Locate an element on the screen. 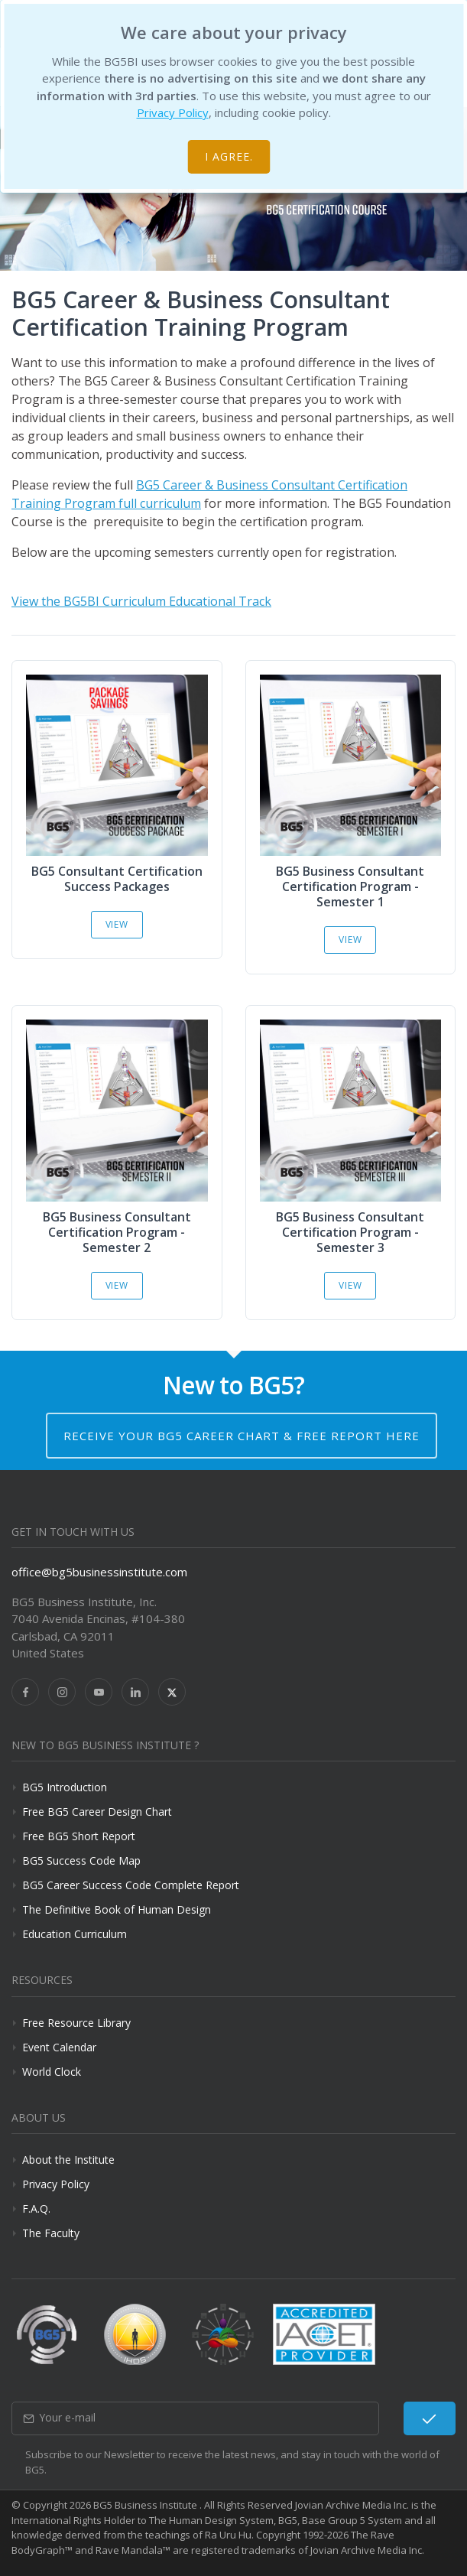  Event Calendar is located at coordinates (59, 2047).